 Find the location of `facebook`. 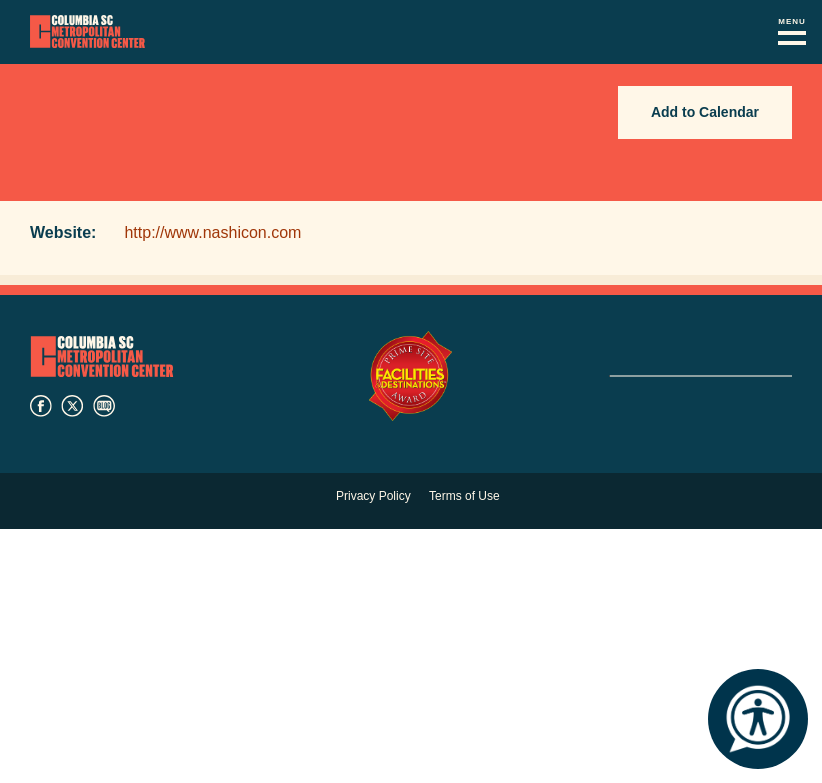

facebook is located at coordinates (41, 406).